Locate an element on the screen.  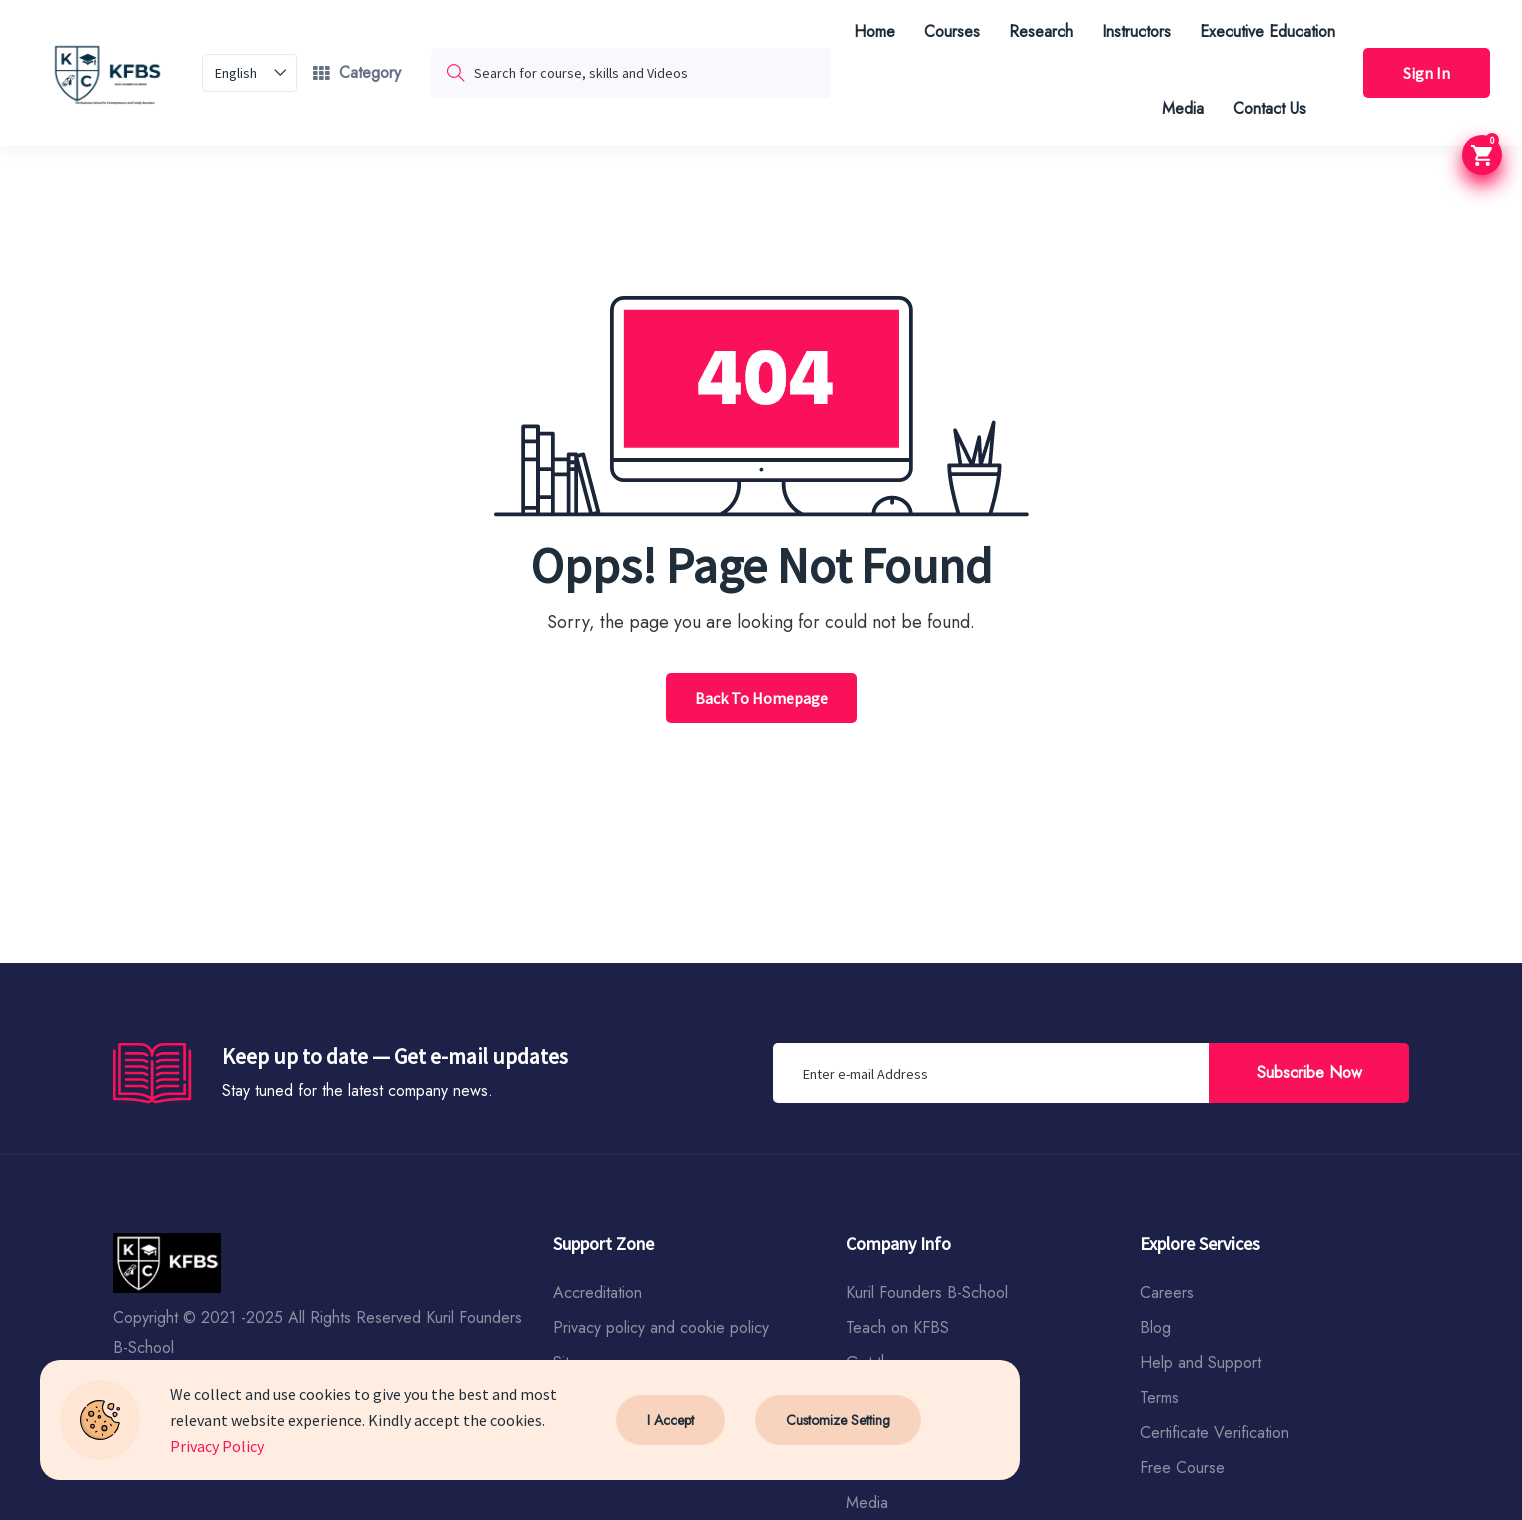
Instructors is located at coordinates (1136, 31).